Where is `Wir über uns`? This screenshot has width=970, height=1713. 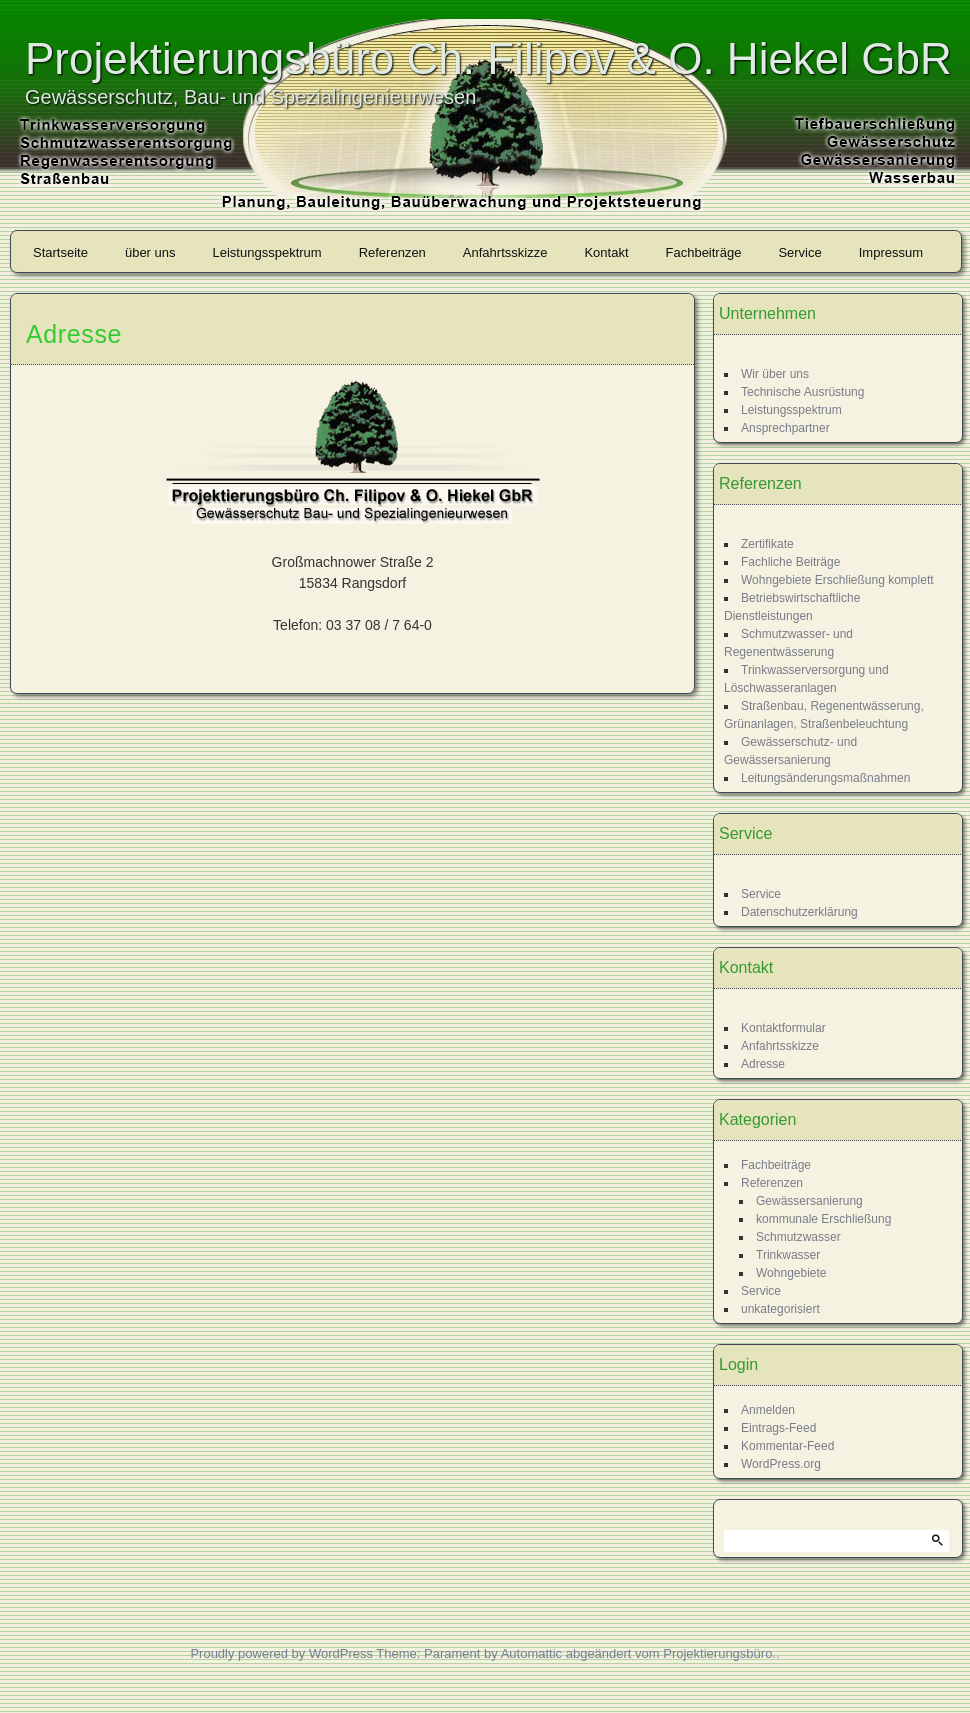
Wir über uns is located at coordinates (775, 374).